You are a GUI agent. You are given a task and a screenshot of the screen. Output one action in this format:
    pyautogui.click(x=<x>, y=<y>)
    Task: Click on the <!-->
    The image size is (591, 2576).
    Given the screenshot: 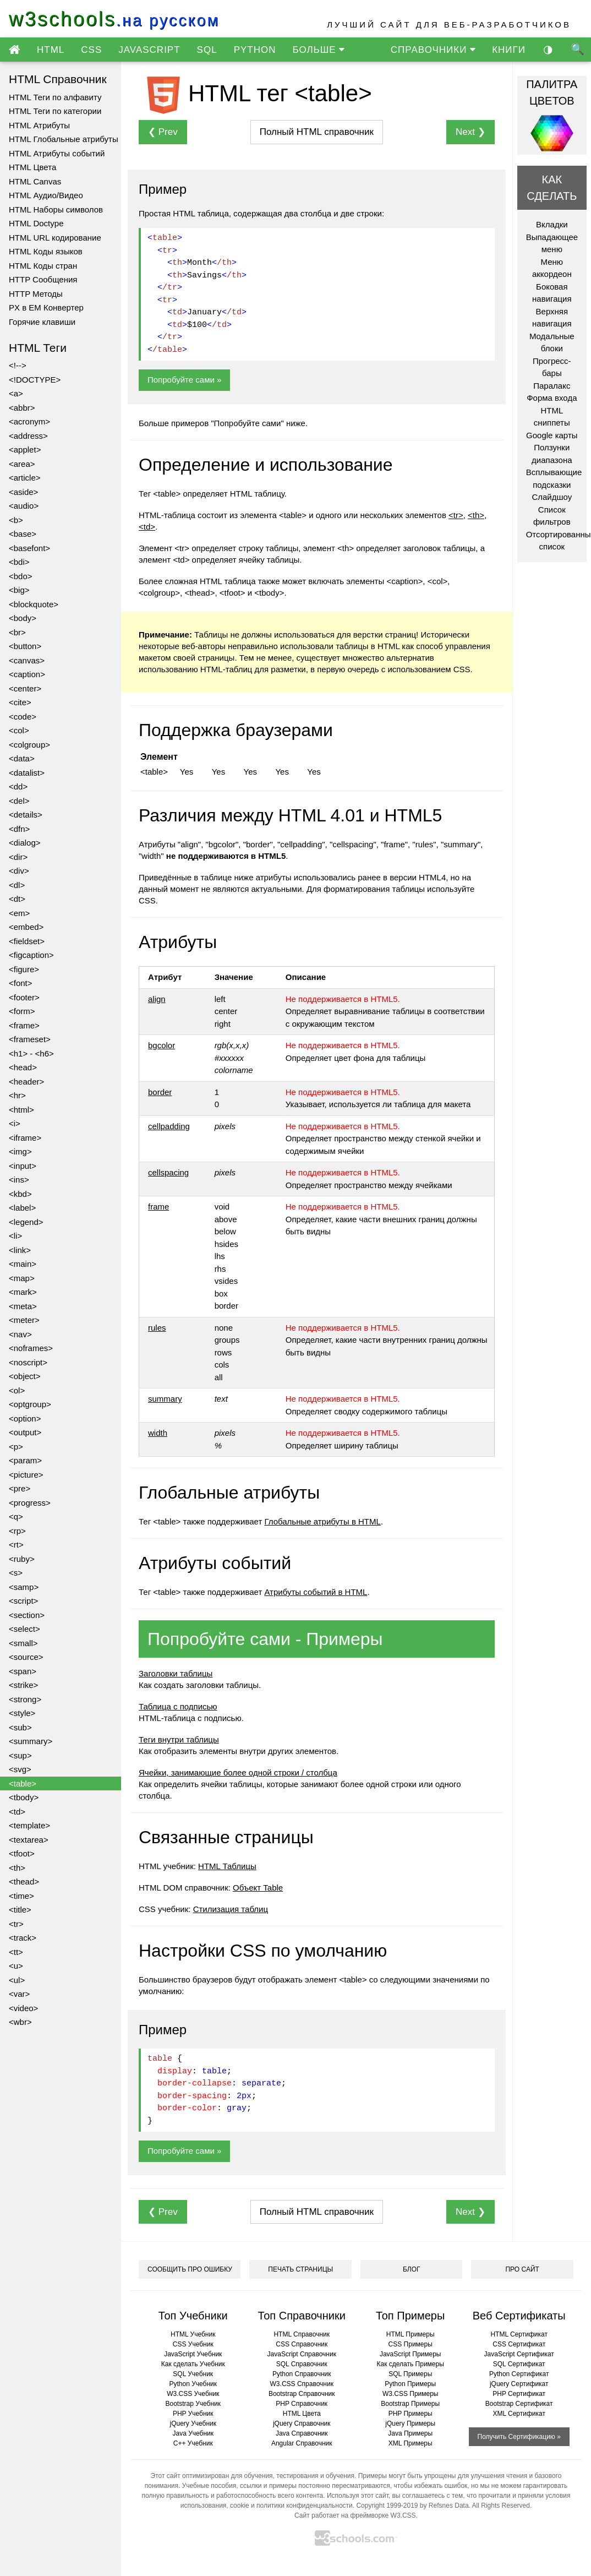 What is the action you would take?
    pyautogui.click(x=17, y=365)
    